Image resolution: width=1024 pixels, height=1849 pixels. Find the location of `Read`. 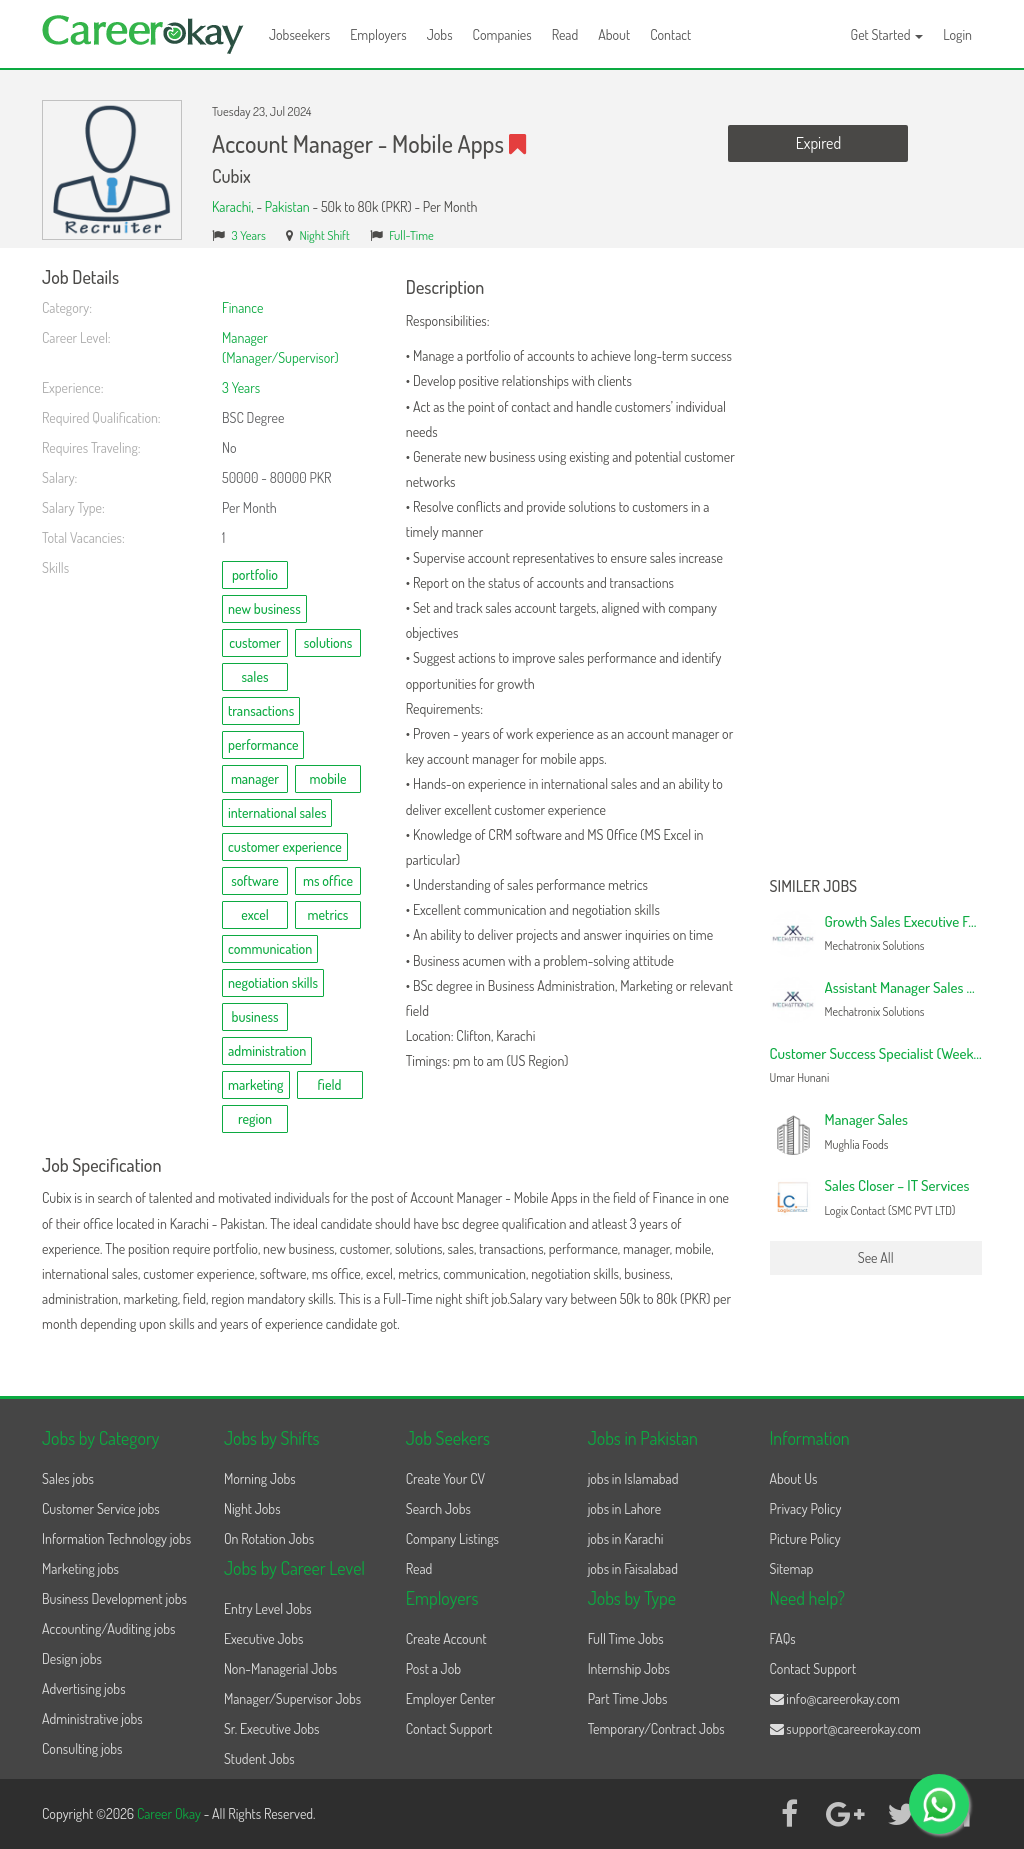

Read is located at coordinates (565, 34).